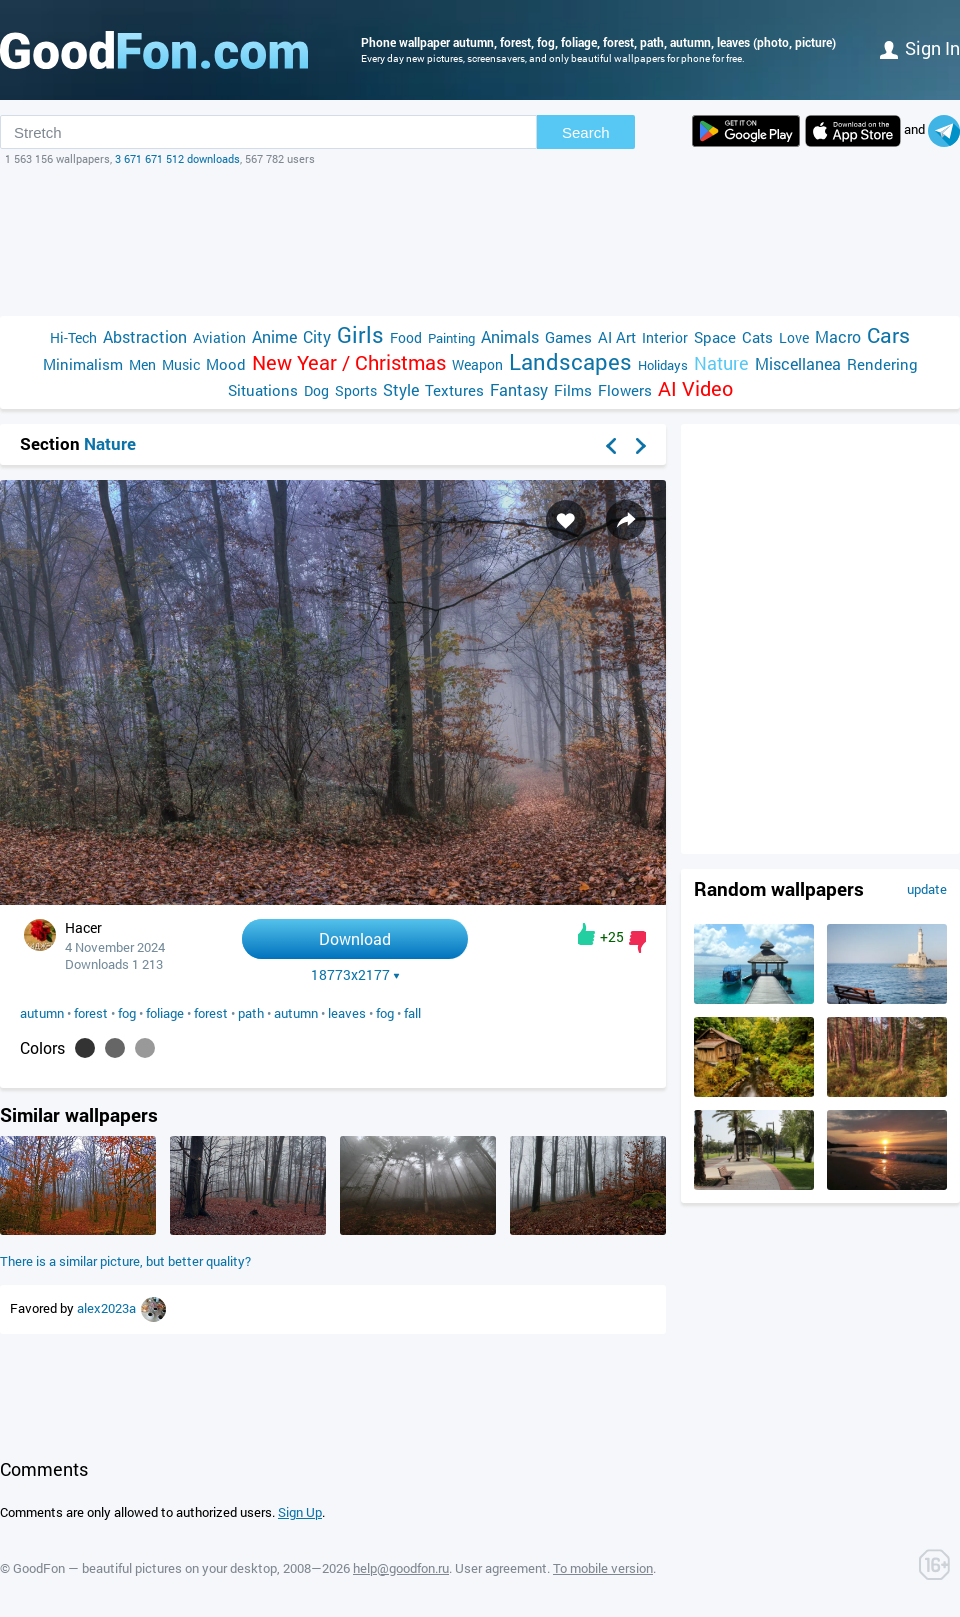 This screenshot has height=1617, width=960. Describe the element at coordinates (665, 337) in the screenshot. I see `Interior` at that location.